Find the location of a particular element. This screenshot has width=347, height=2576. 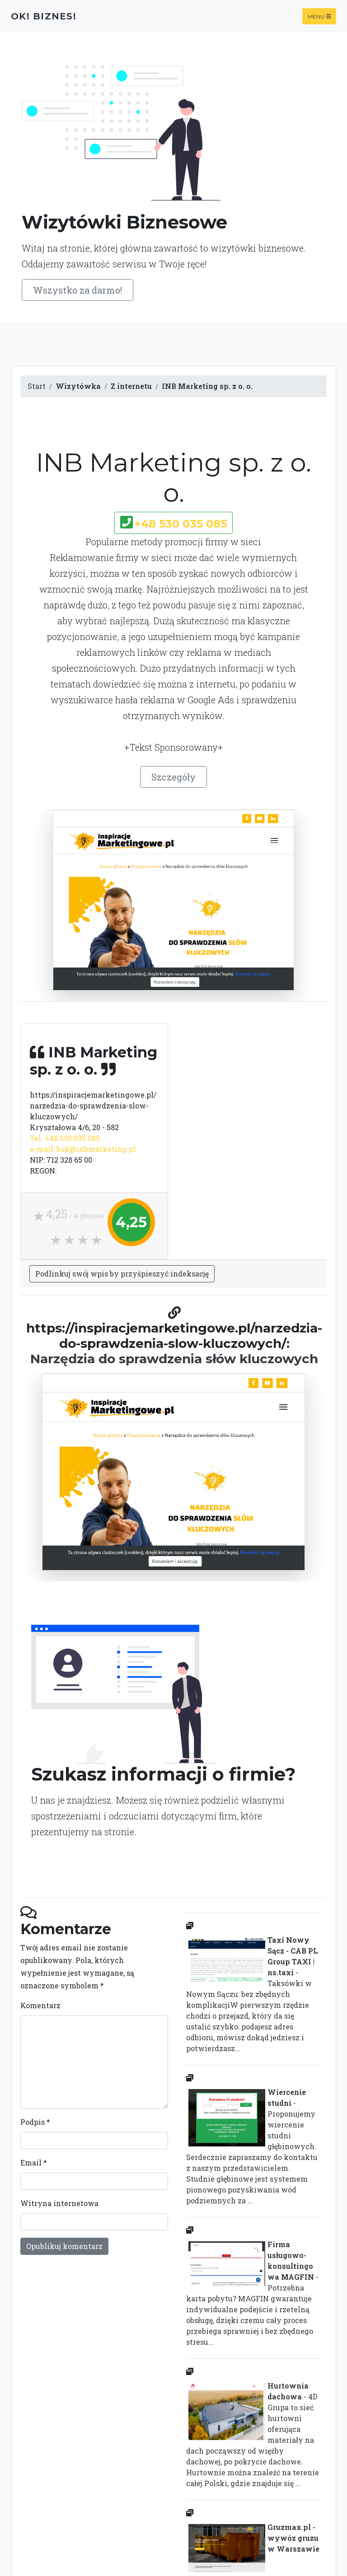

Komentarz is located at coordinates (40, 2005).